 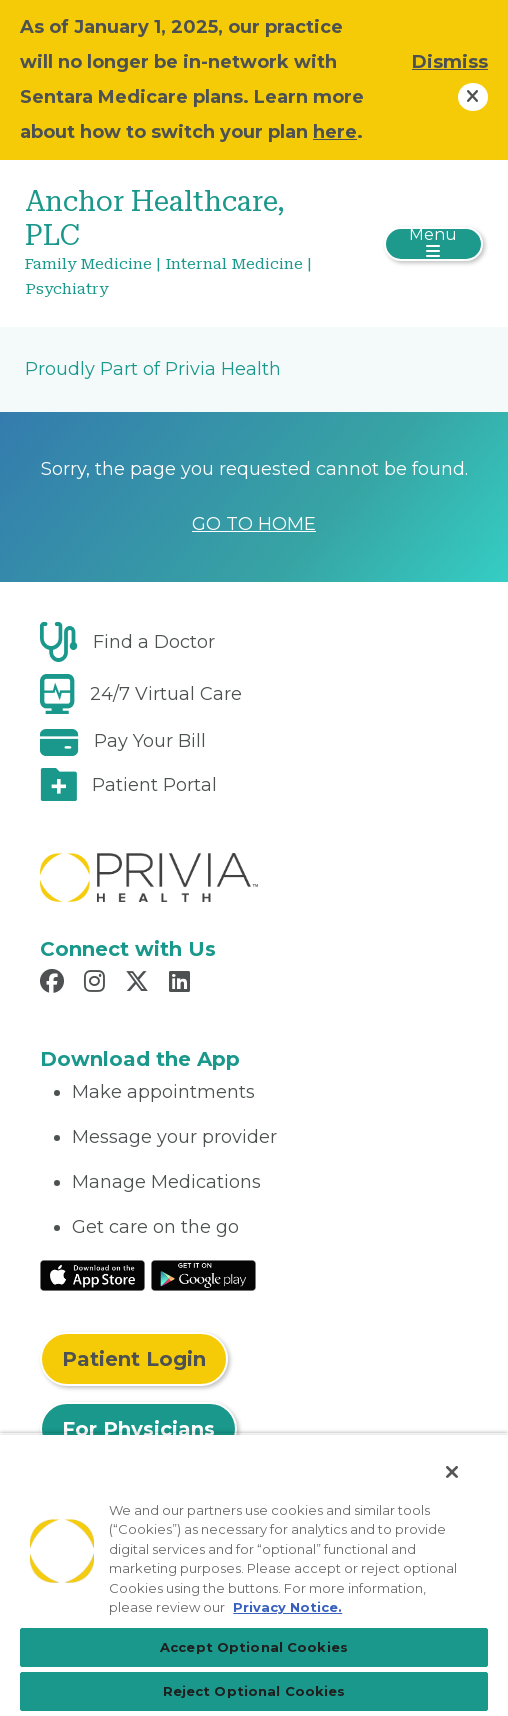 What do you see at coordinates (203, 1274) in the screenshot?
I see `[Read More at Google Play Store]` at bounding box center [203, 1274].